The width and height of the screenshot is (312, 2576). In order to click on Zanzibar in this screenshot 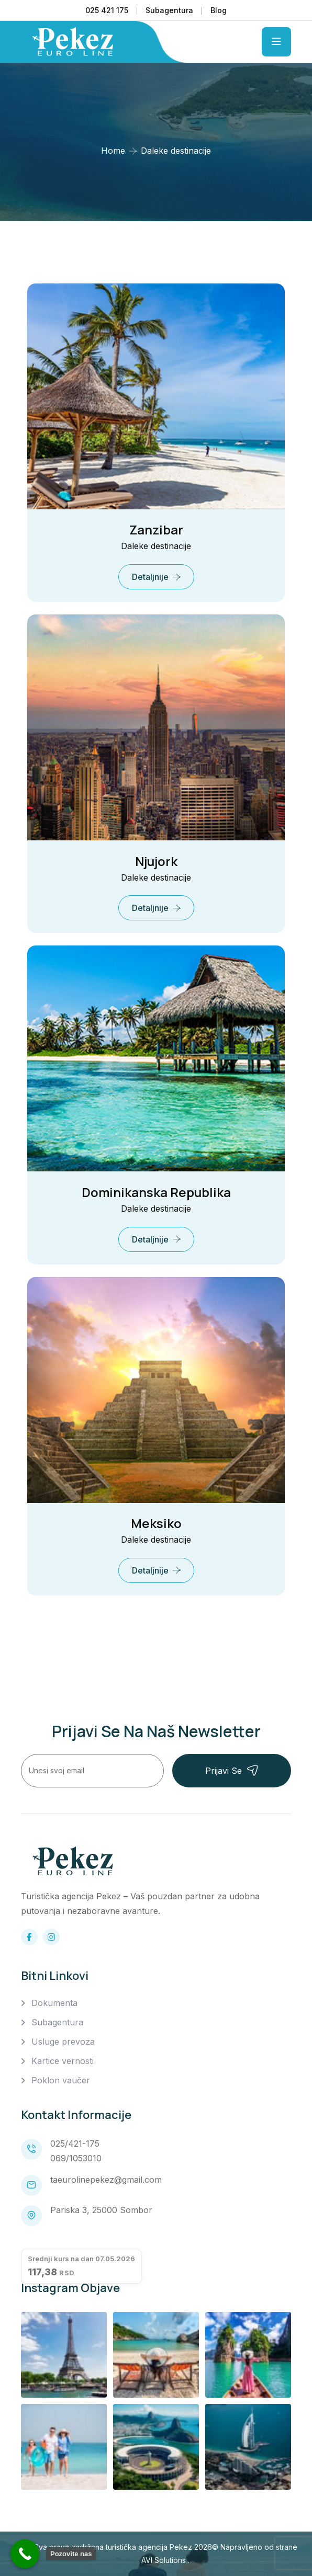, I will do `click(156, 529)`.